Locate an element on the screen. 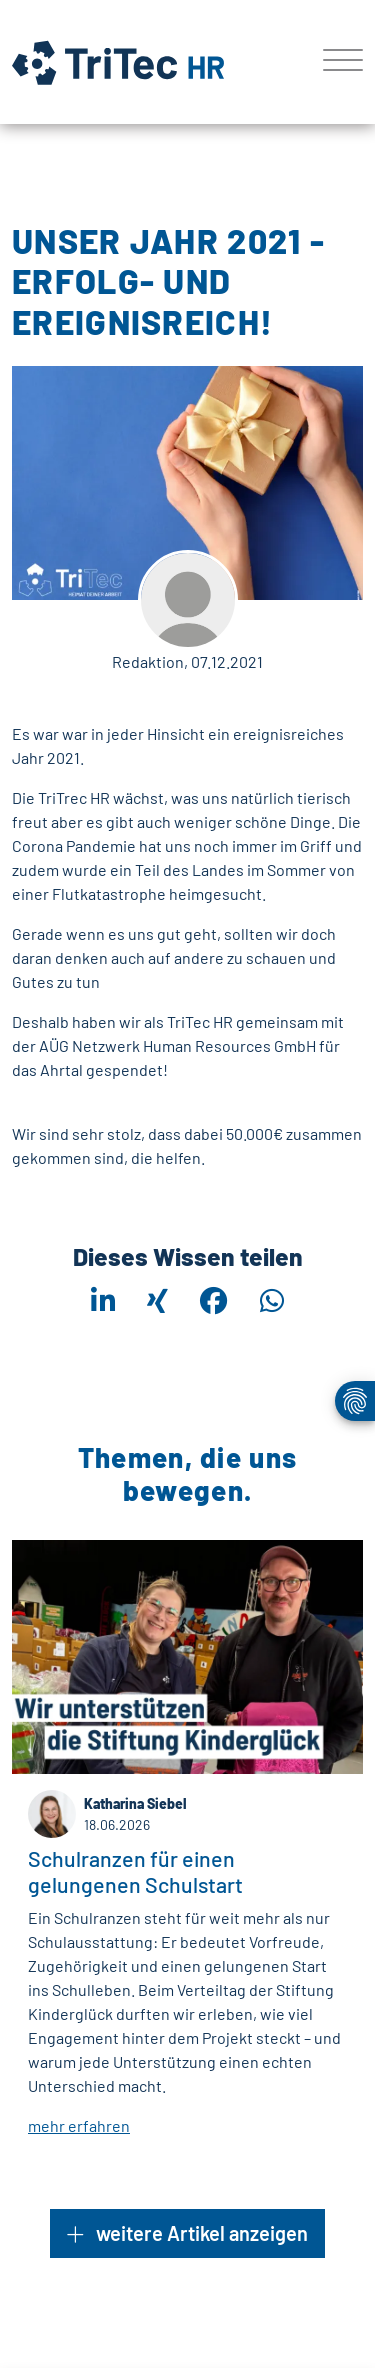 The height and width of the screenshot is (2368, 375). weitere Artikel anzeigen is located at coordinates (187, 2234).